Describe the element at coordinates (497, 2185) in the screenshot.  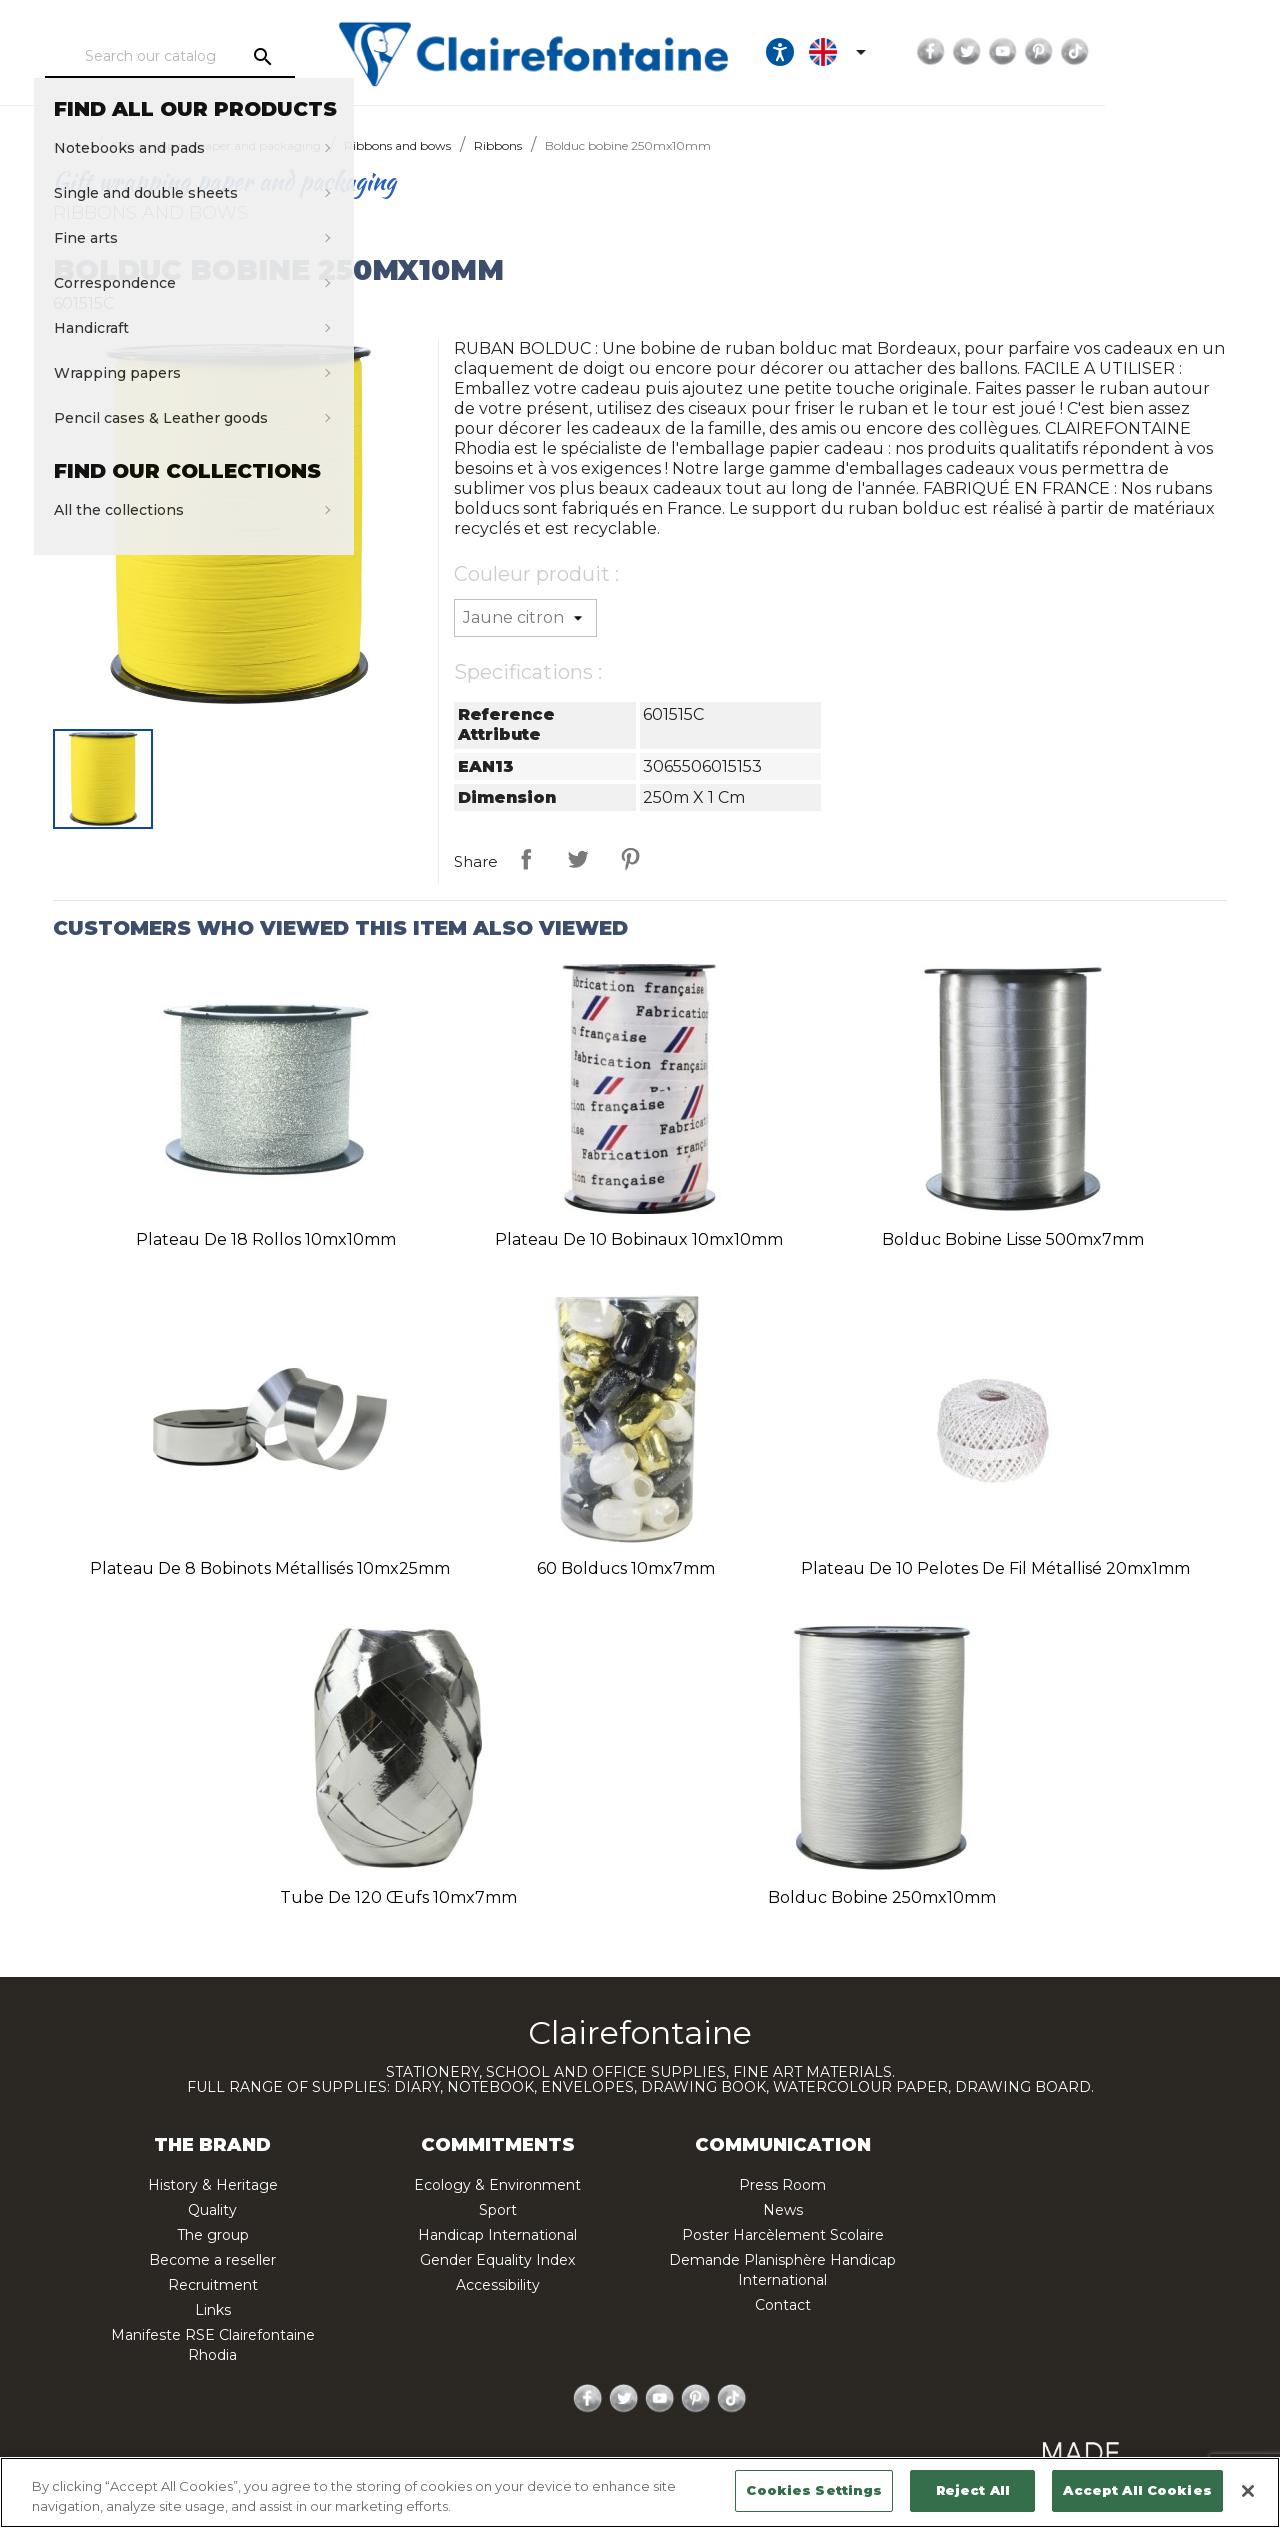
I see `Ecology & Environment` at that location.